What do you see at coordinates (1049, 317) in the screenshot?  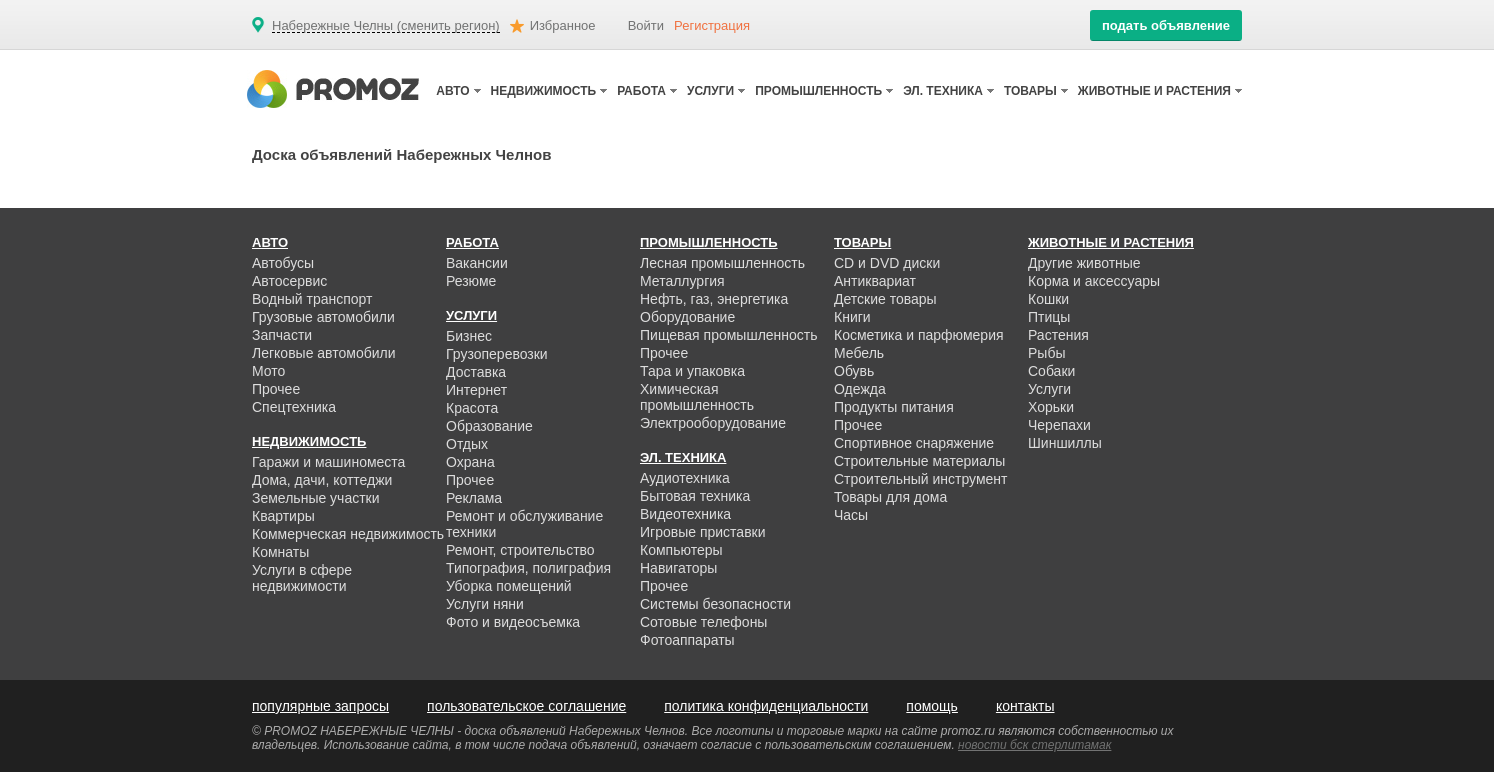 I see `Птицы` at bounding box center [1049, 317].